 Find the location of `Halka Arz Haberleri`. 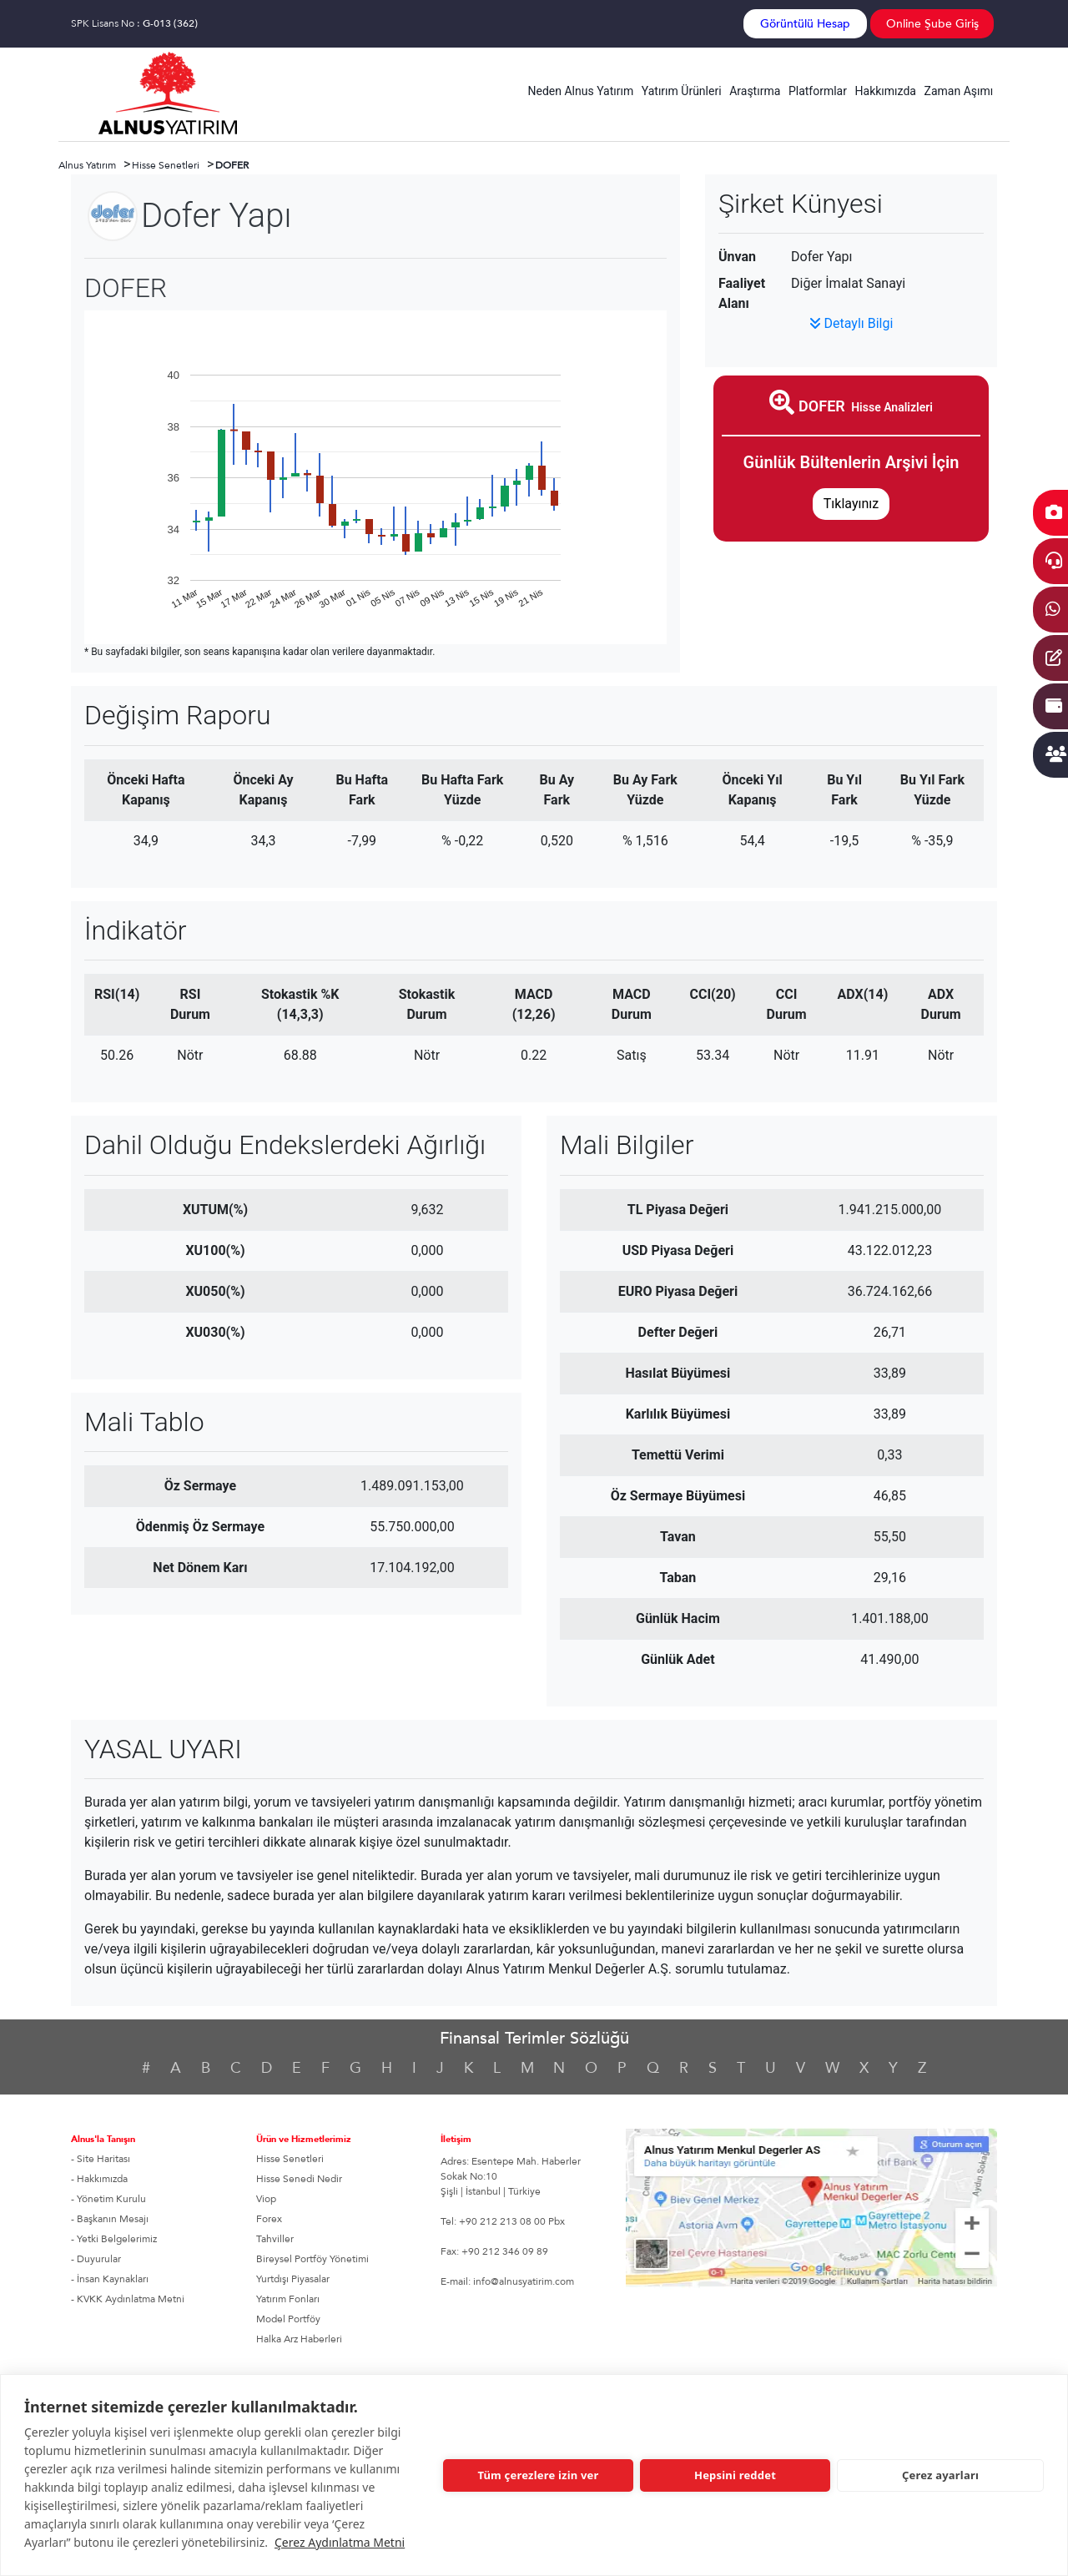

Halka Arz Haberleri is located at coordinates (299, 2339).